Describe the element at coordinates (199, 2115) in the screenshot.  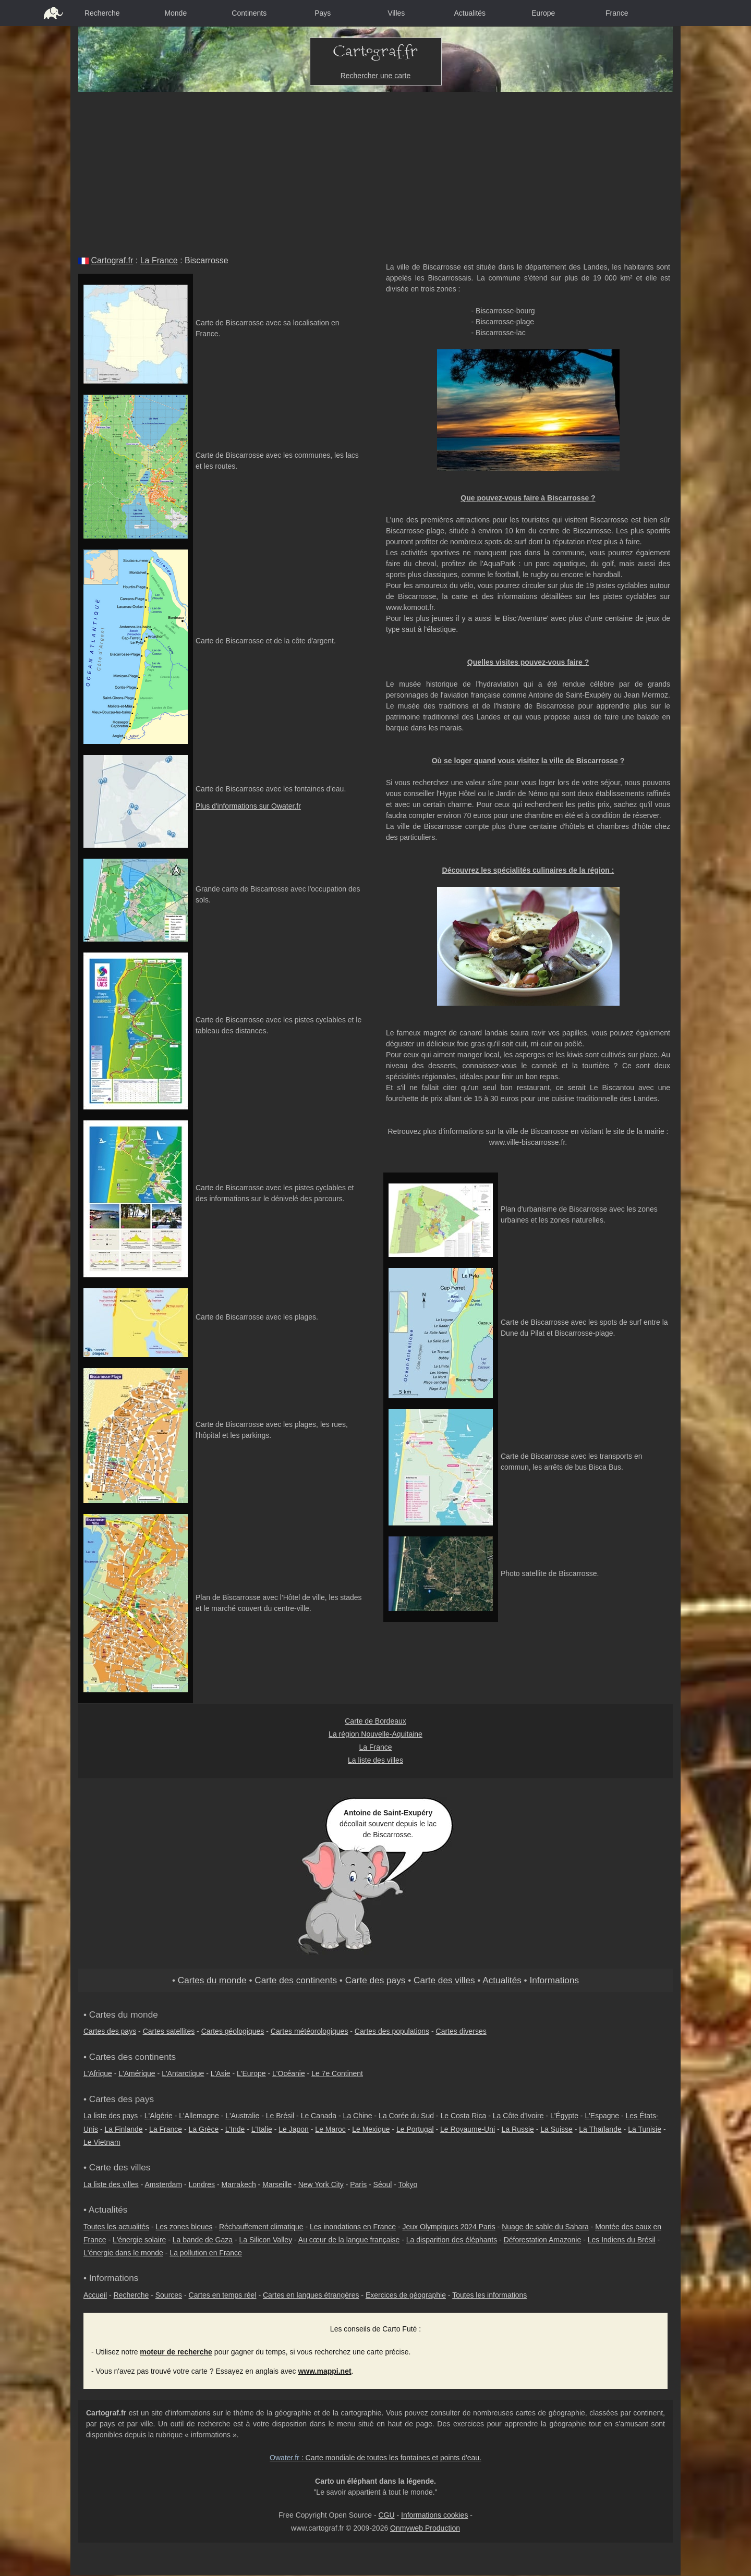
I see `L'Allemagne` at that location.